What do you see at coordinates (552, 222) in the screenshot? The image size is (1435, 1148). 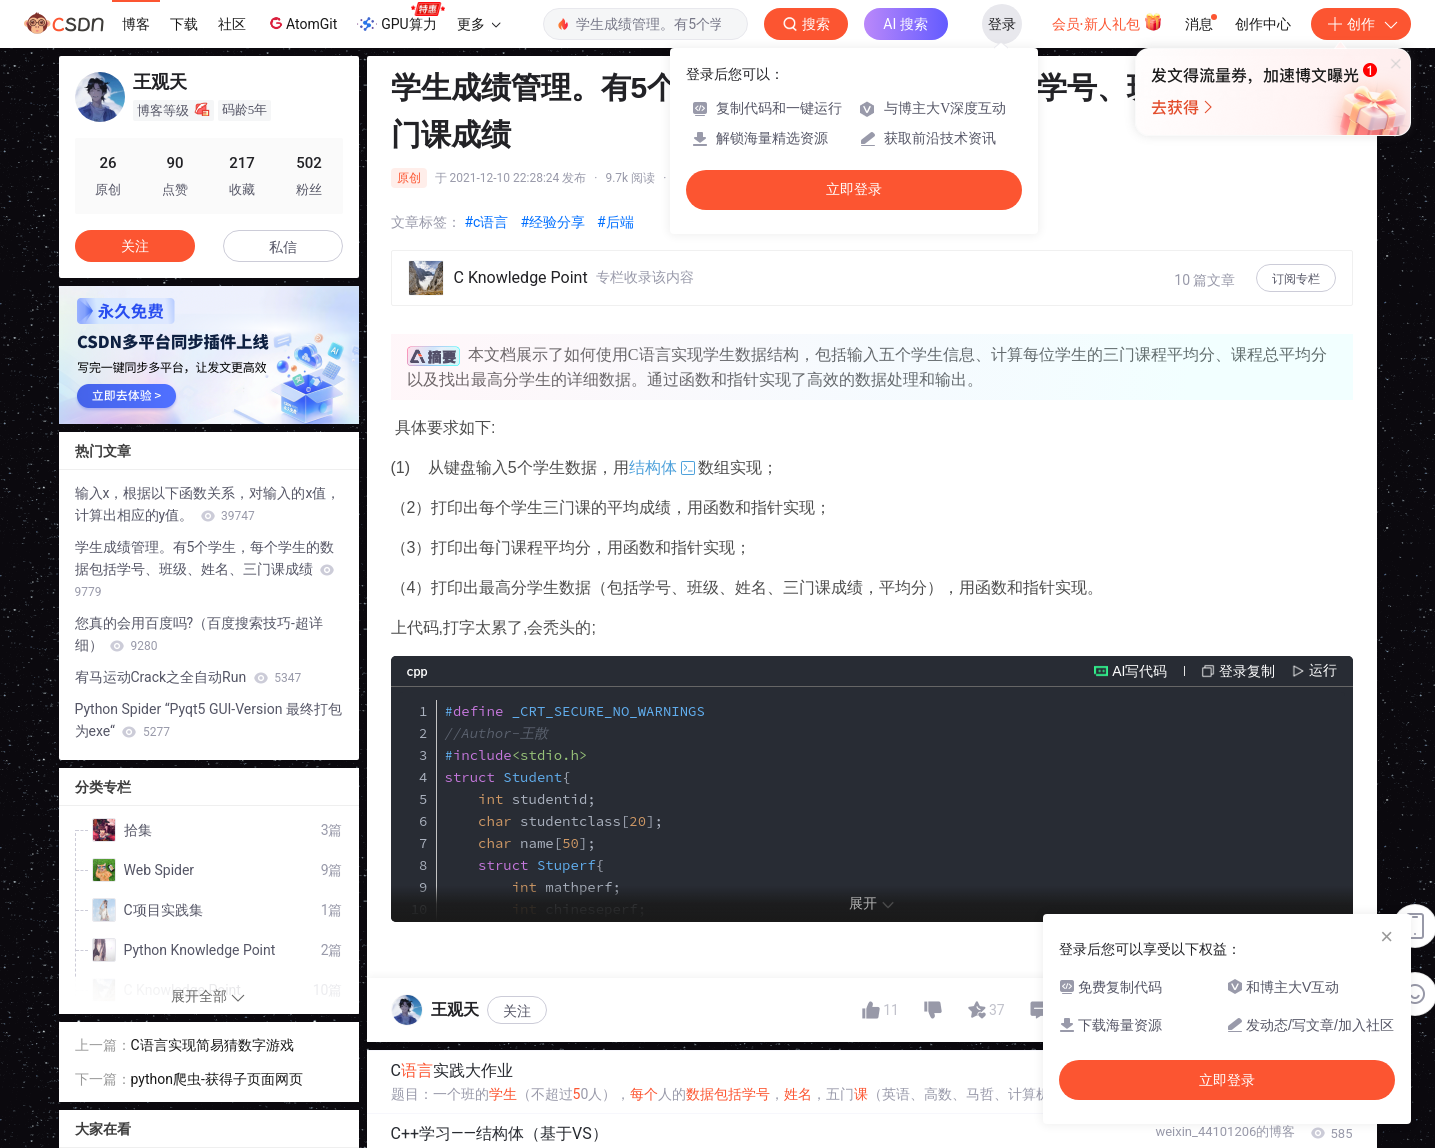 I see `#经验分享` at bounding box center [552, 222].